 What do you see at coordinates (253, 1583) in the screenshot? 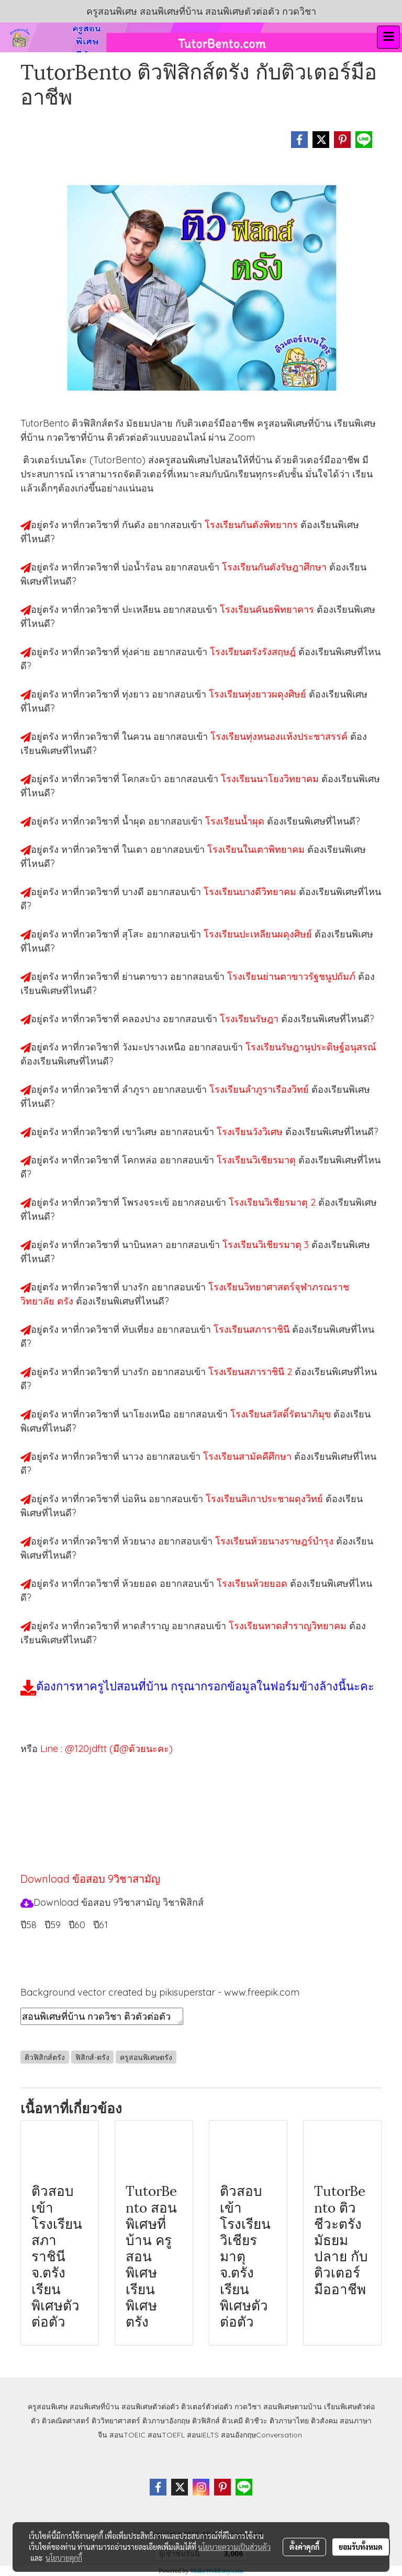
I see `โรงเรียนห้วยยอด` at bounding box center [253, 1583].